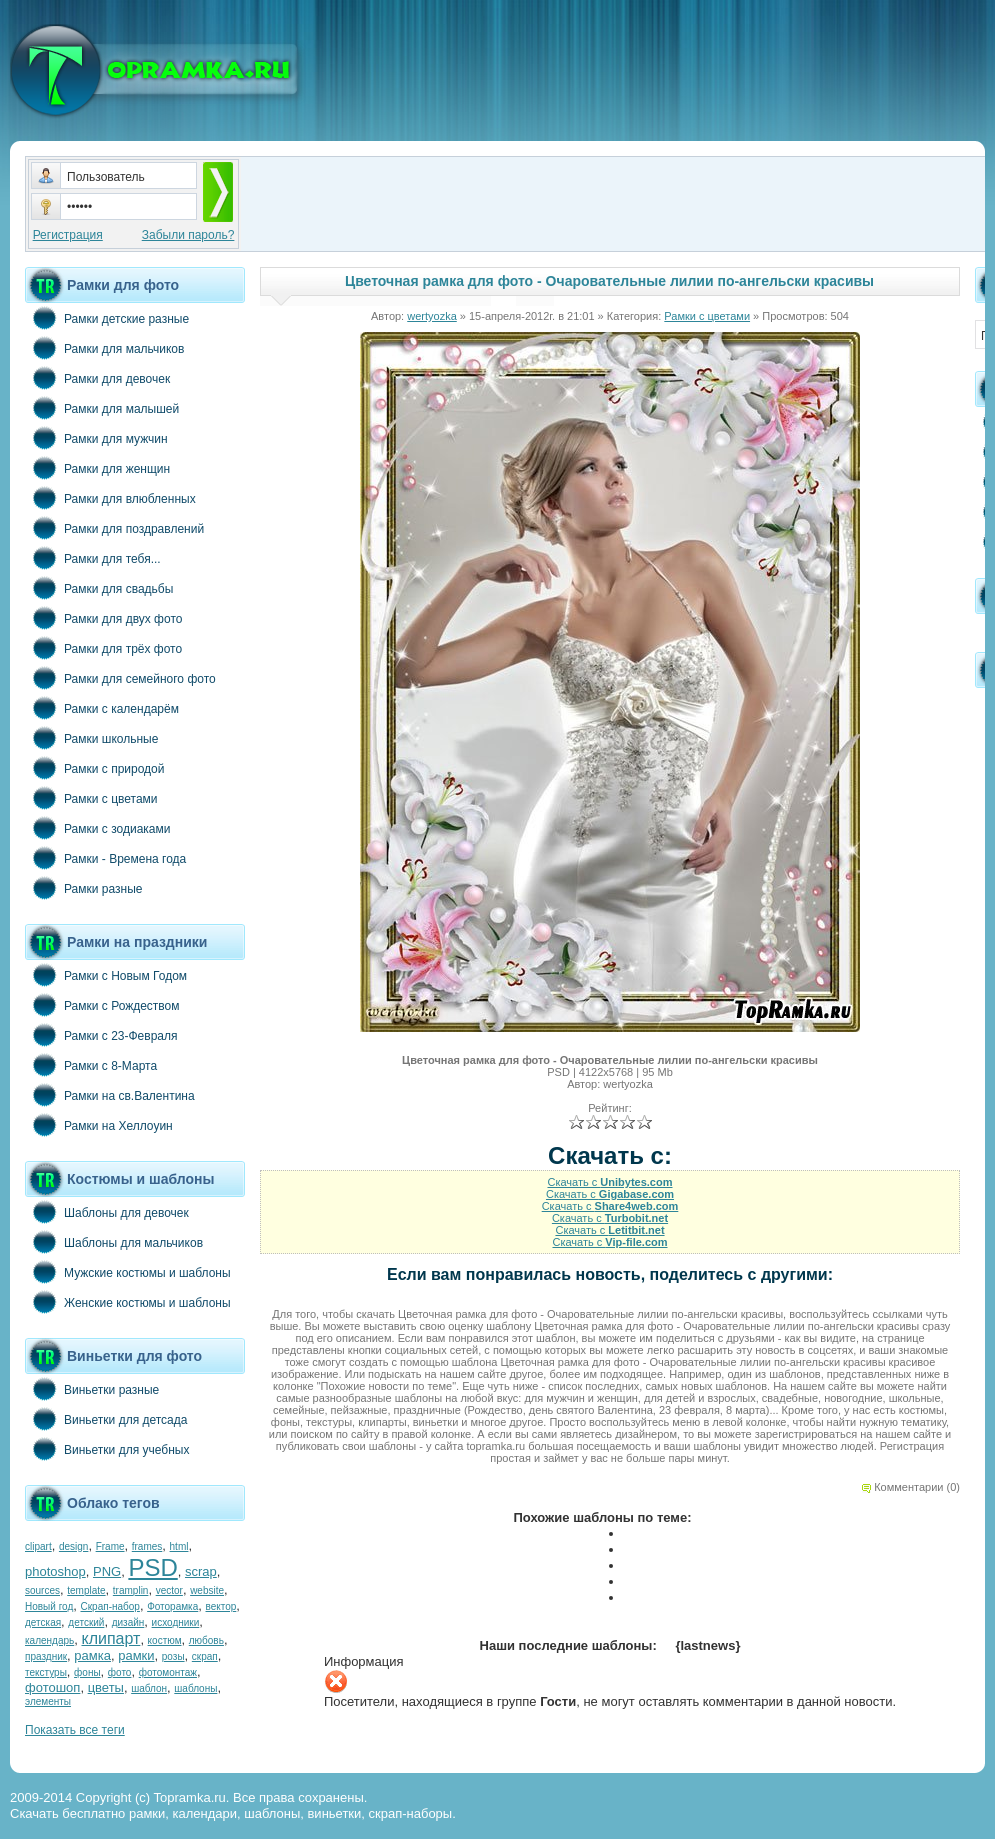 This screenshot has width=995, height=1839. I want to click on html, so click(179, 1546).